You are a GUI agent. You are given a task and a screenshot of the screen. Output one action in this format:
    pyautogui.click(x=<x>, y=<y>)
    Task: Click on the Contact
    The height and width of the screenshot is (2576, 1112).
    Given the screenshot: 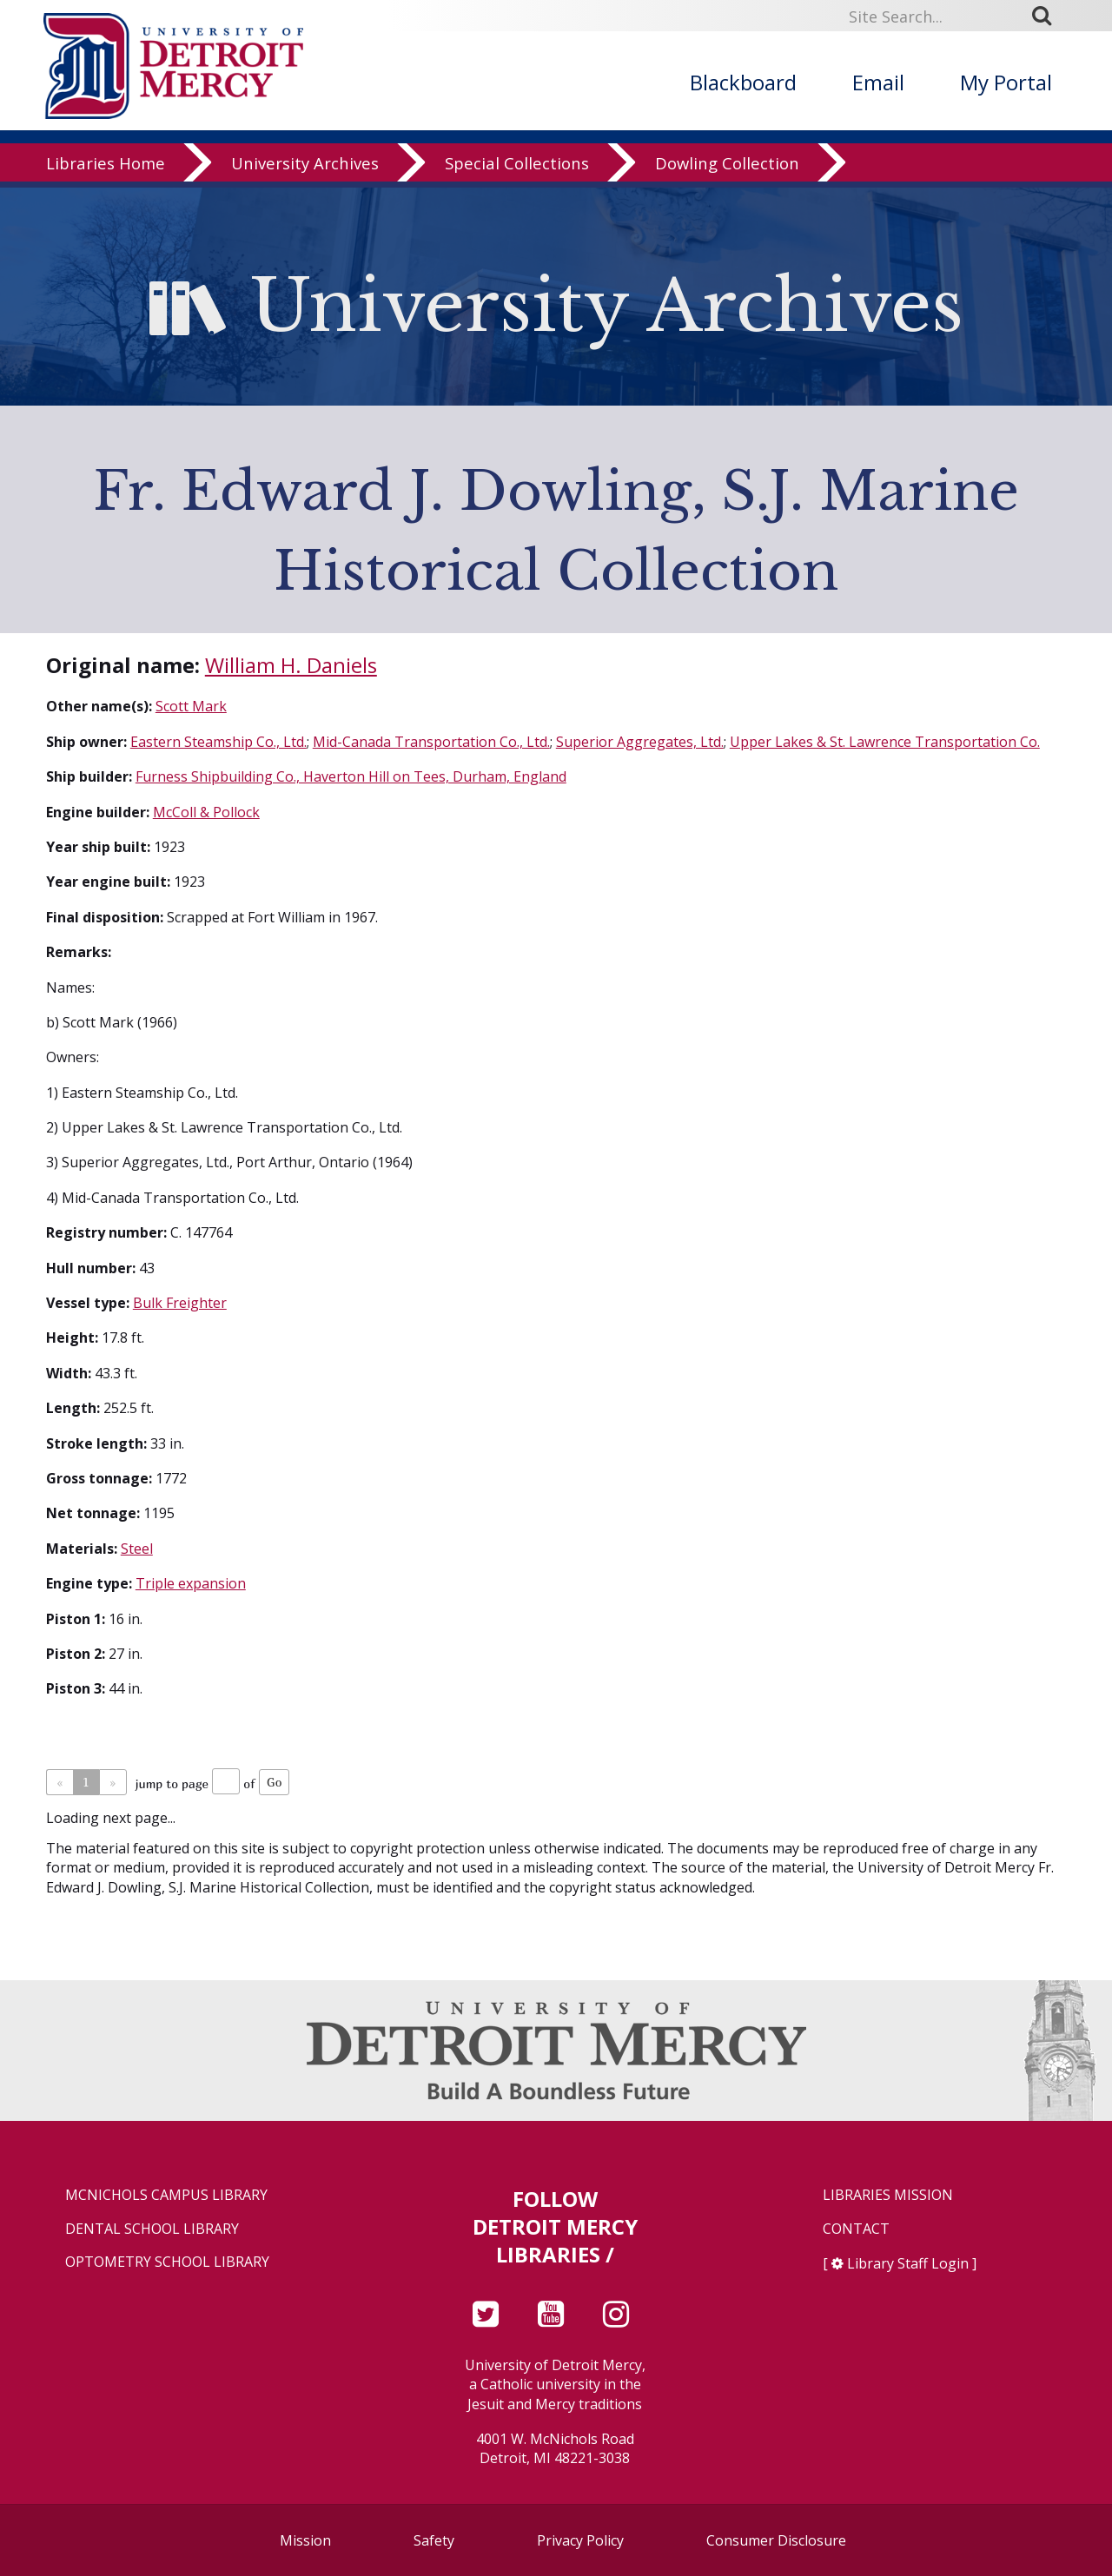 What is the action you would take?
    pyautogui.click(x=856, y=2229)
    